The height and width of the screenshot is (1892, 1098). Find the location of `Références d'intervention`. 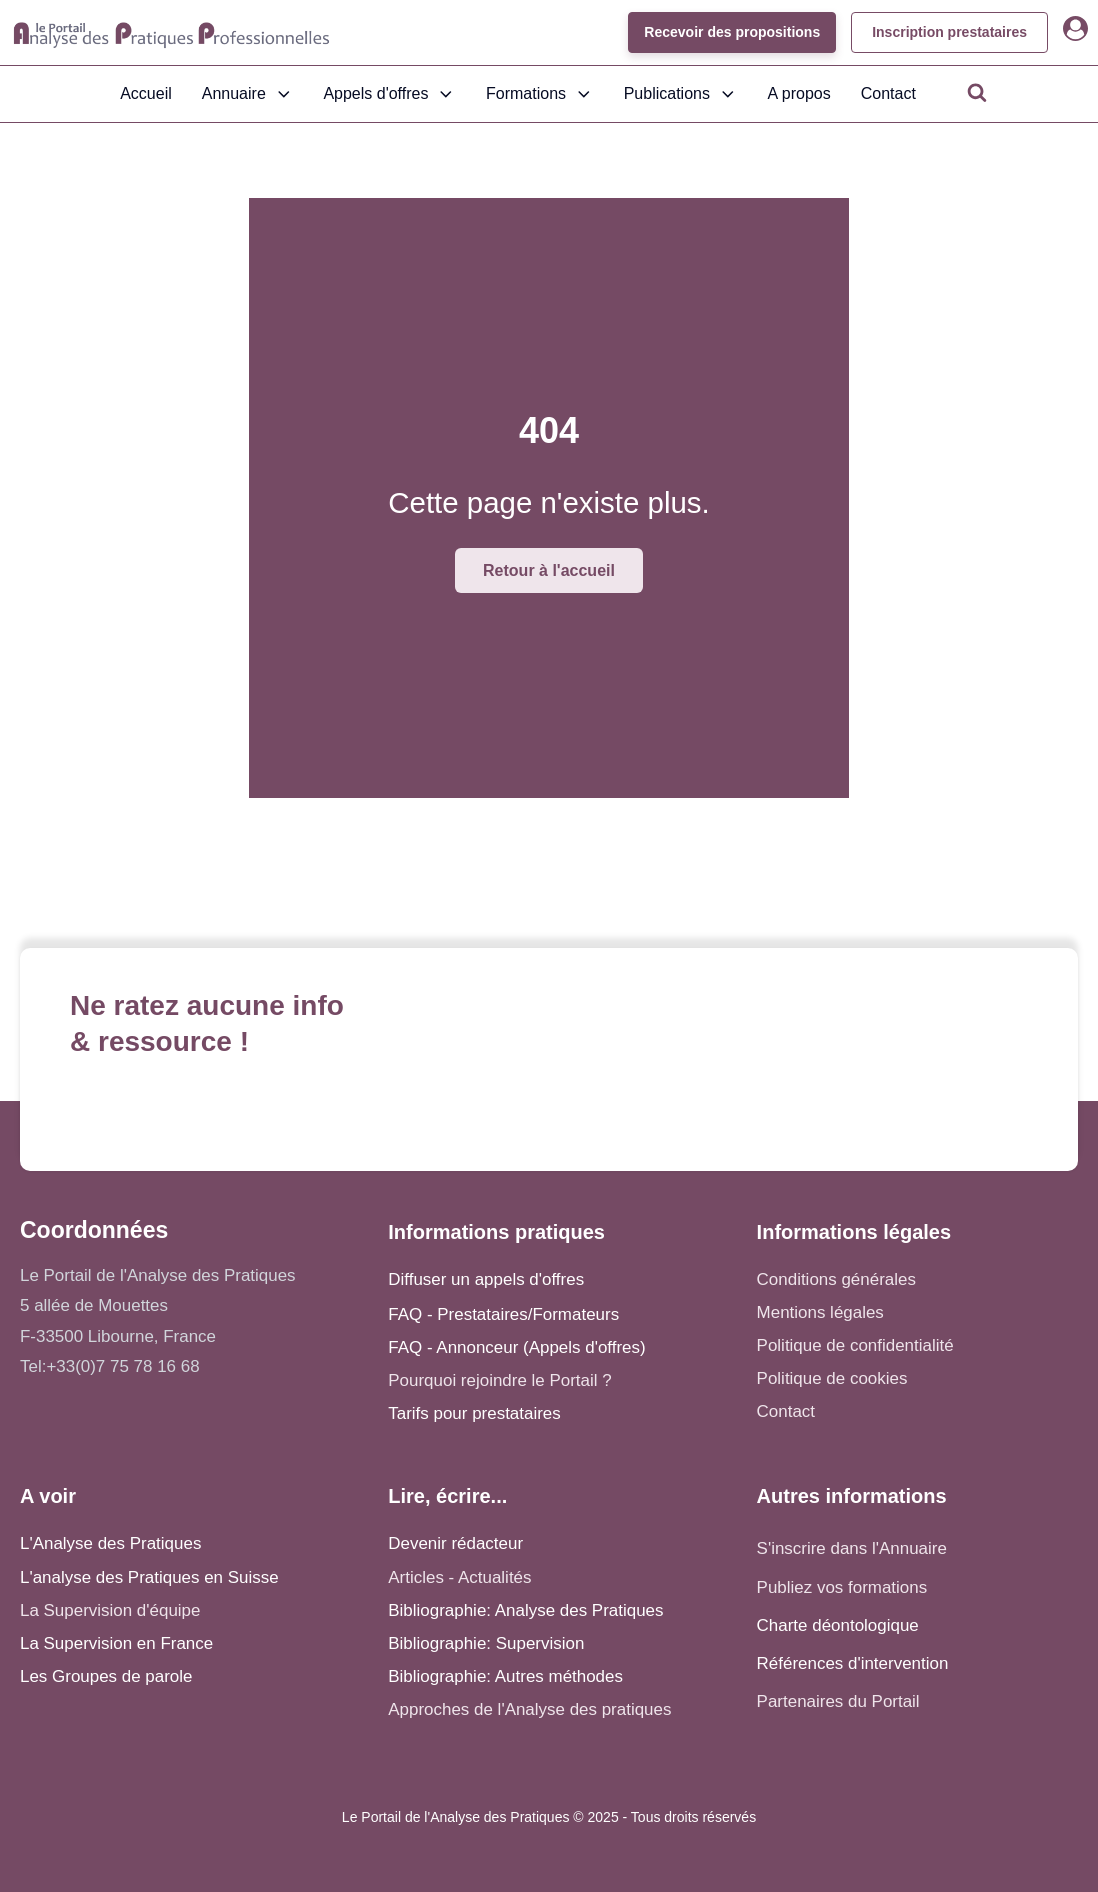

Références d'intervention is located at coordinates (853, 1663).